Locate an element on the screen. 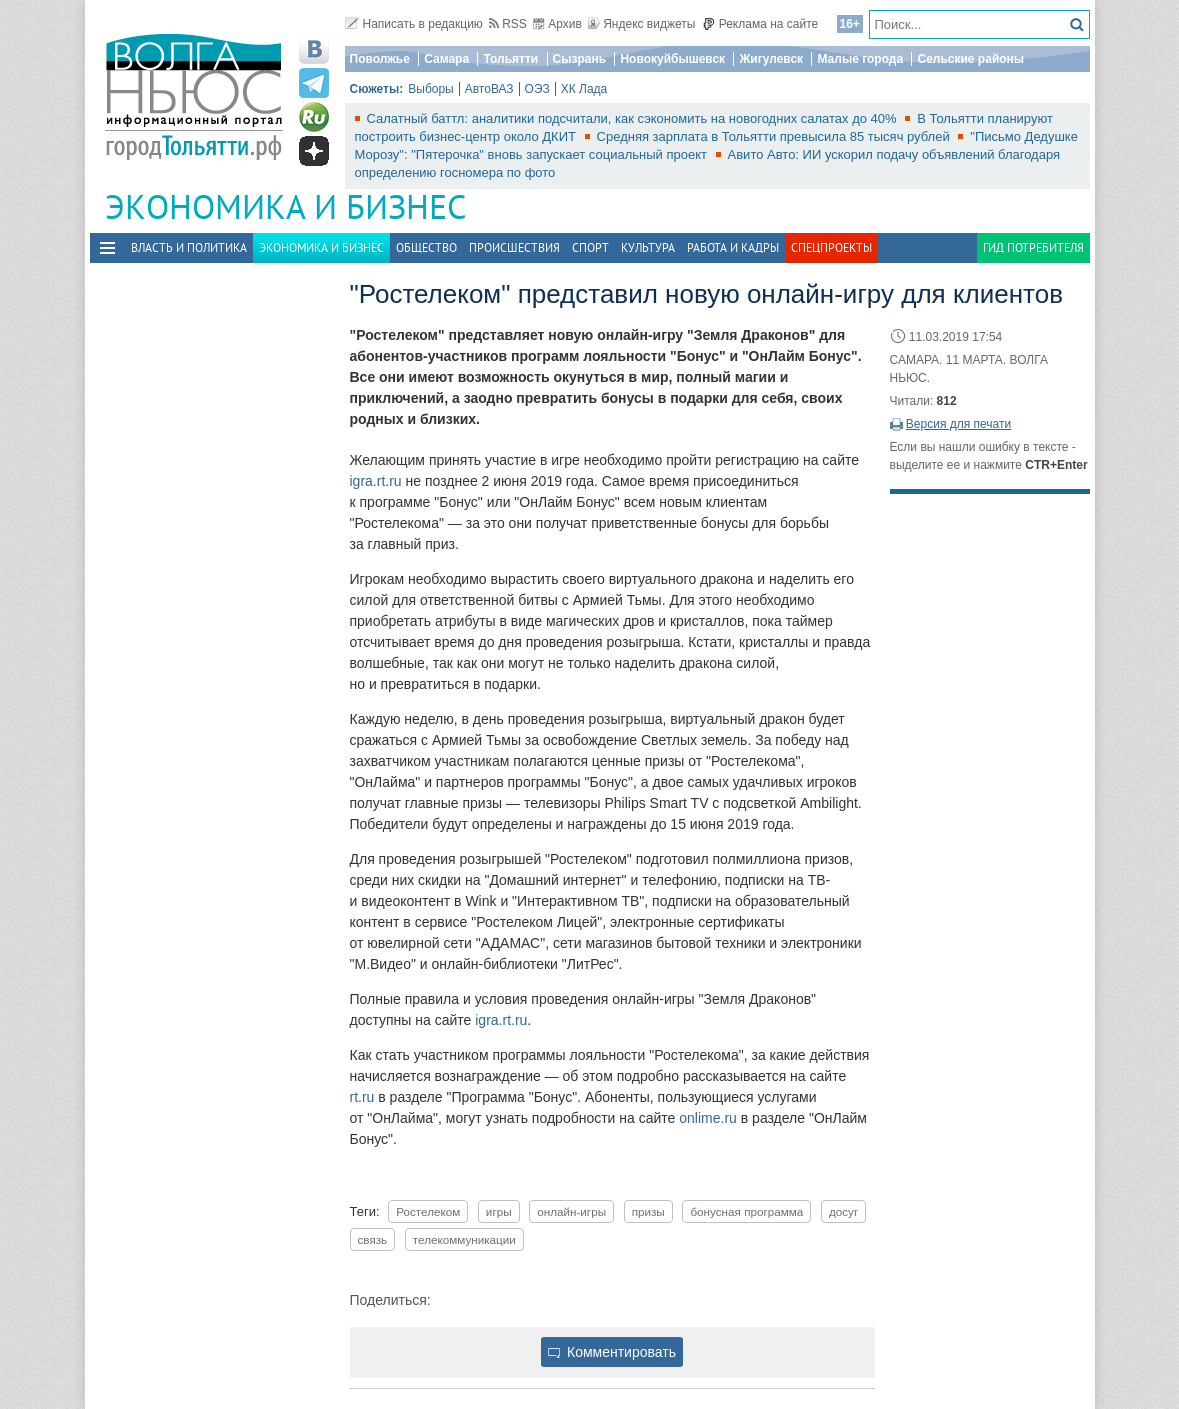 The image size is (1179, 1409). Средняя зарплата в Тольятти превысила 85 тысяч рублей is located at coordinates (775, 136).